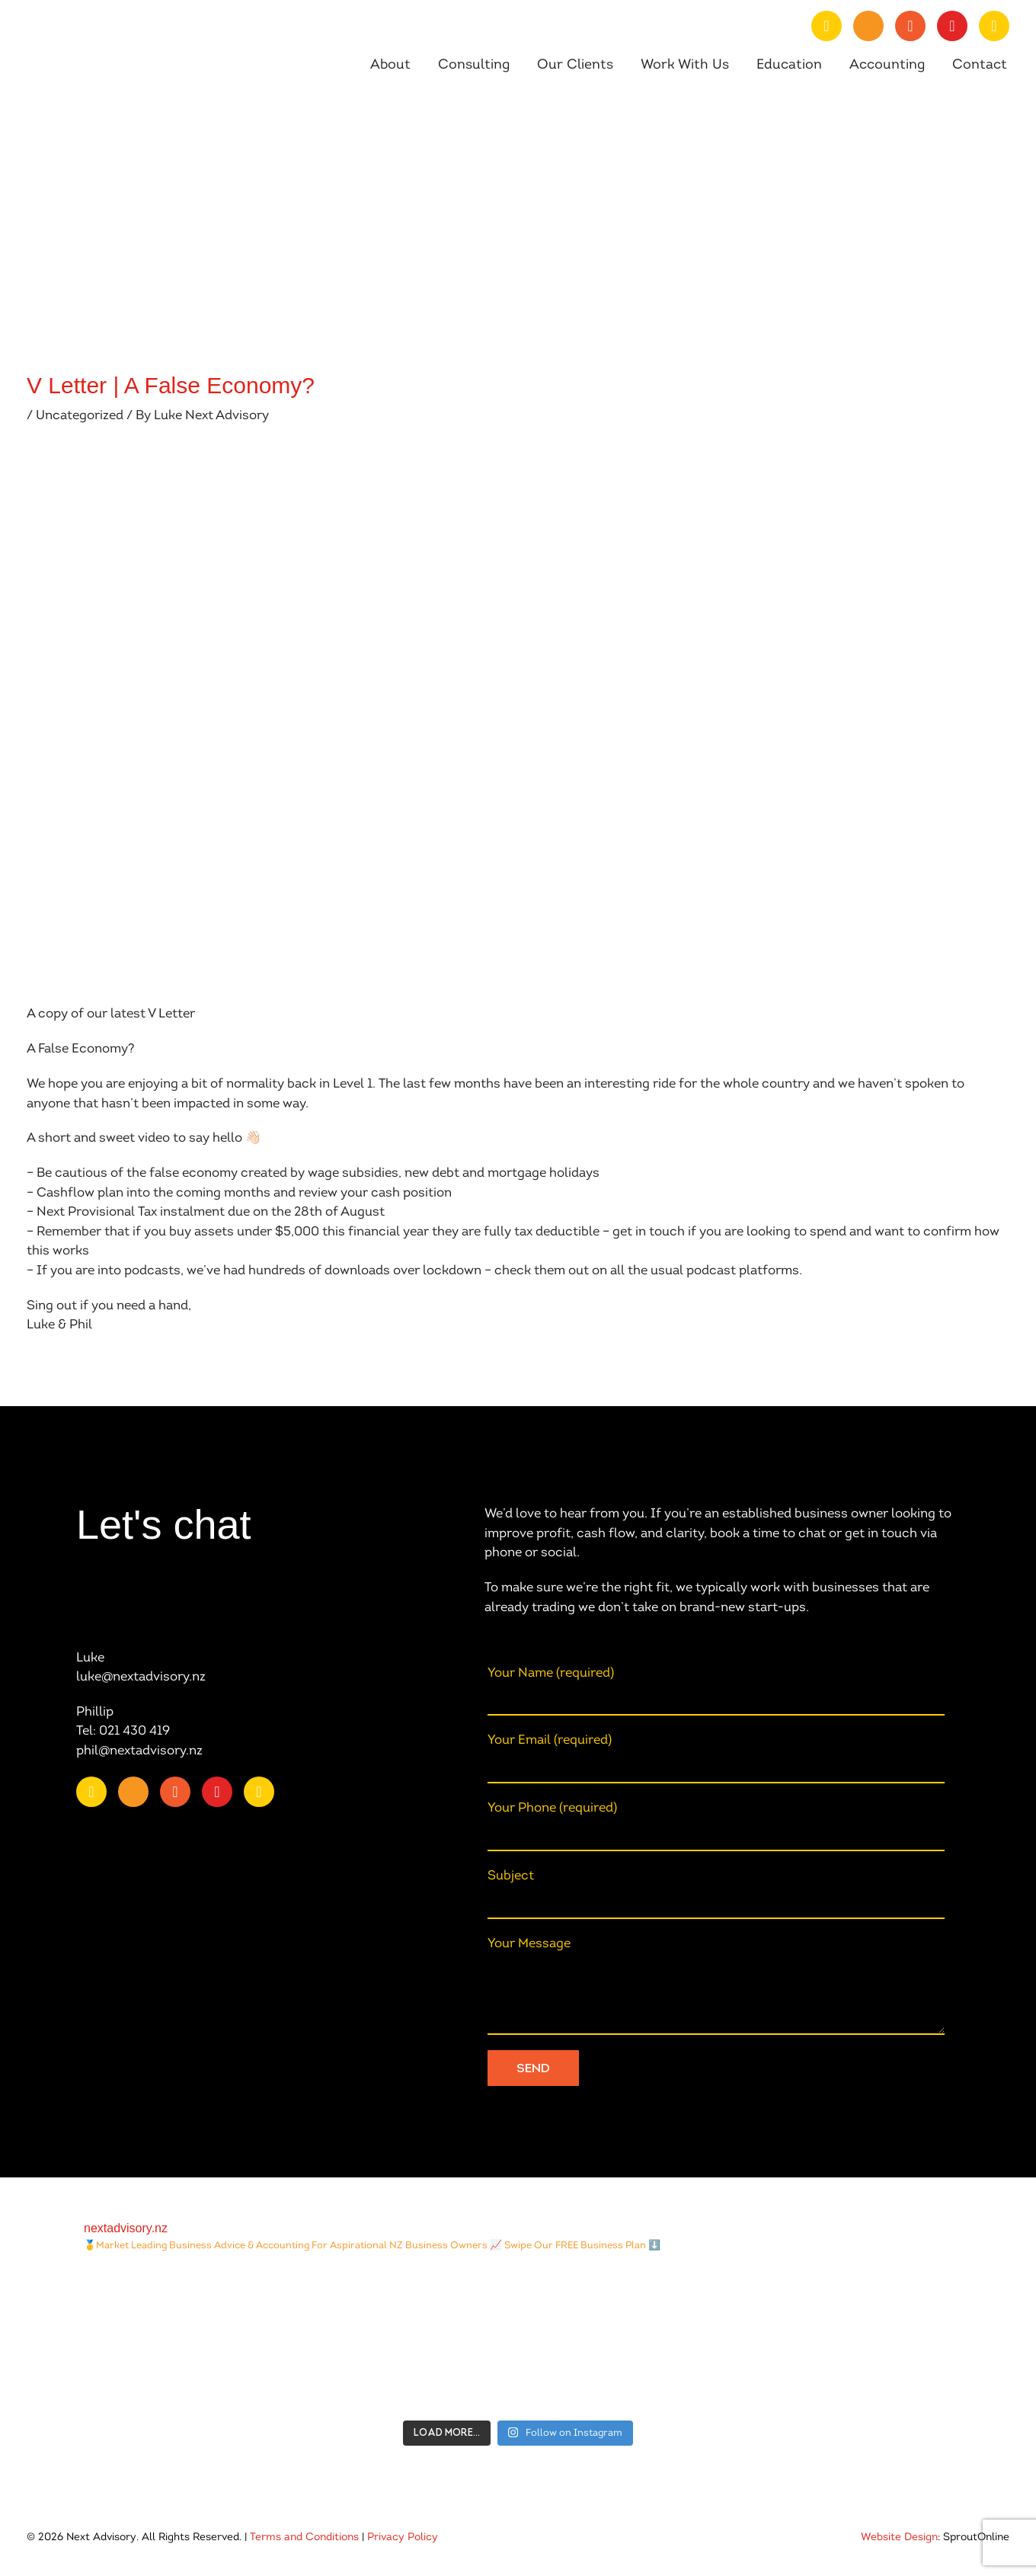 The height and width of the screenshot is (2576, 1036). I want to click on Accounting, so click(887, 65).